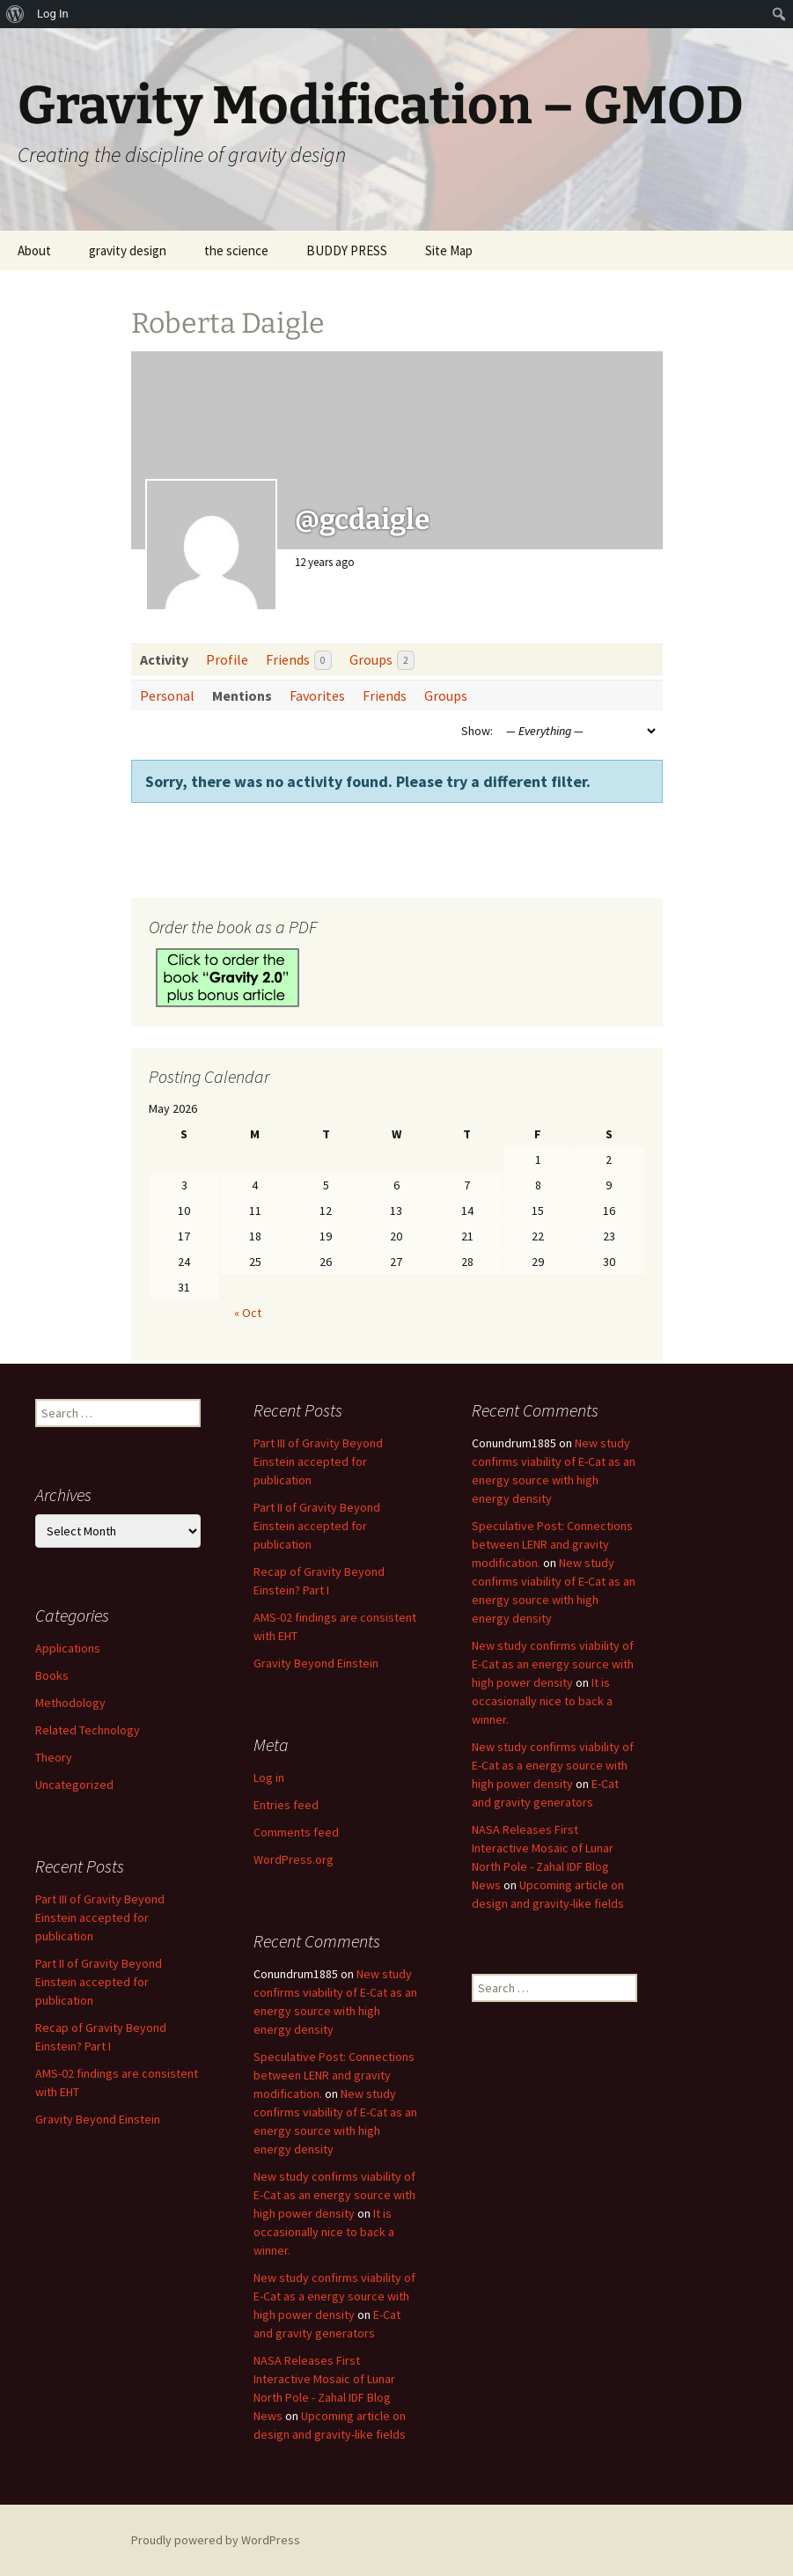 This screenshot has width=793, height=2576. Describe the element at coordinates (236, 250) in the screenshot. I see `the science` at that location.